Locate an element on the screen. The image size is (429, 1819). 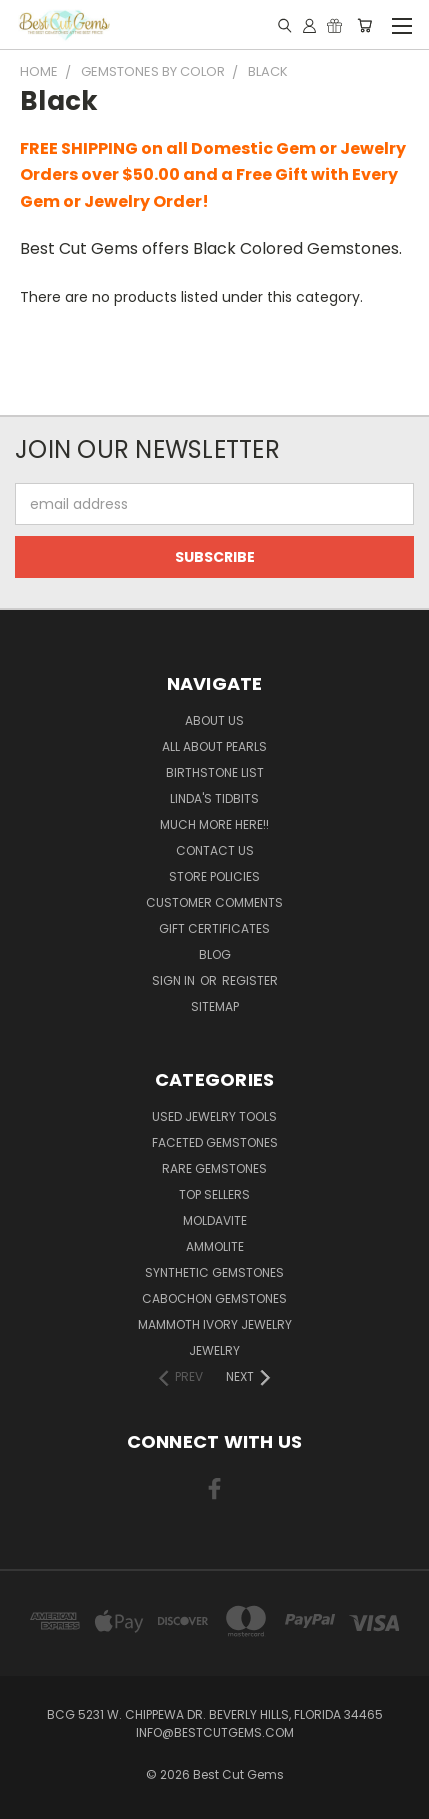
Used Jewelry Tools is located at coordinates (214, 1116).